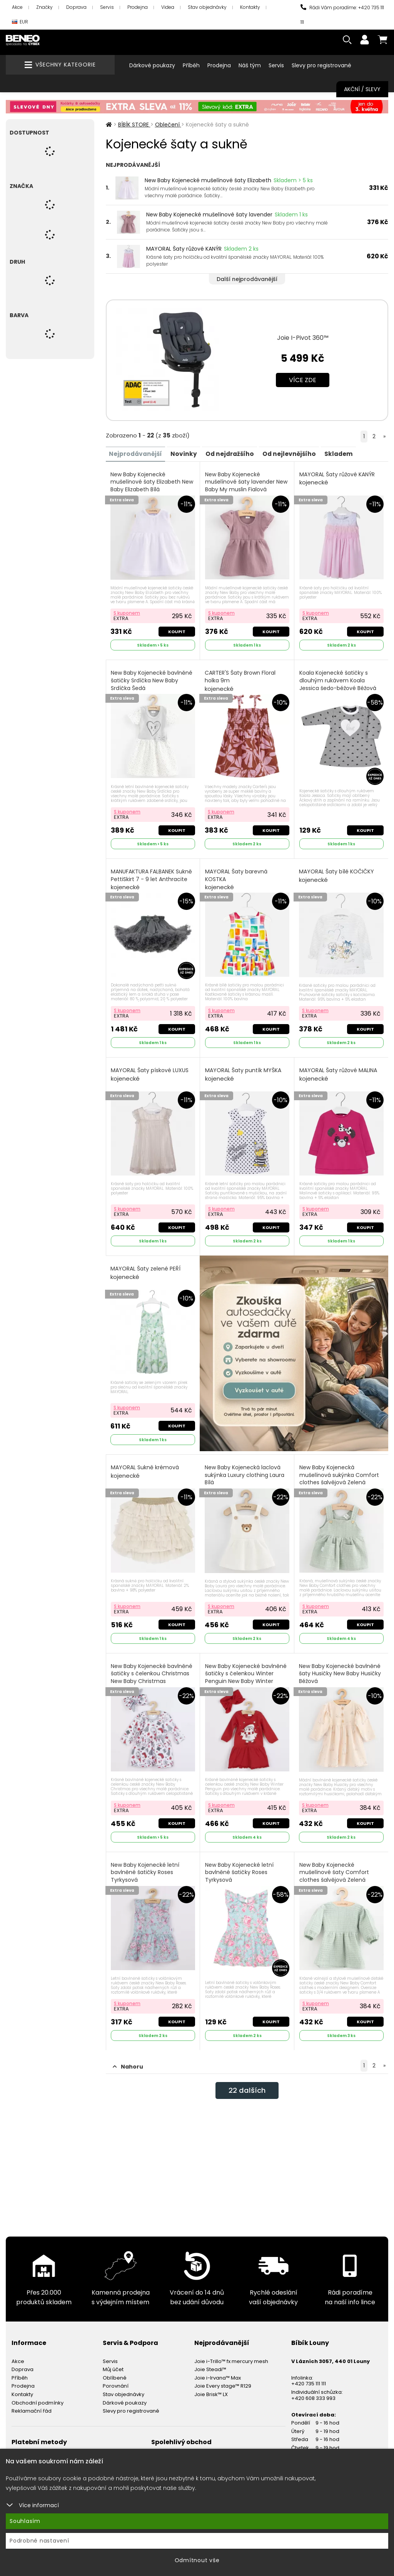 This screenshot has width=394, height=2576. What do you see at coordinates (207, 7) in the screenshot?
I see `Stav objednávky` at bounding box center [207, 7].